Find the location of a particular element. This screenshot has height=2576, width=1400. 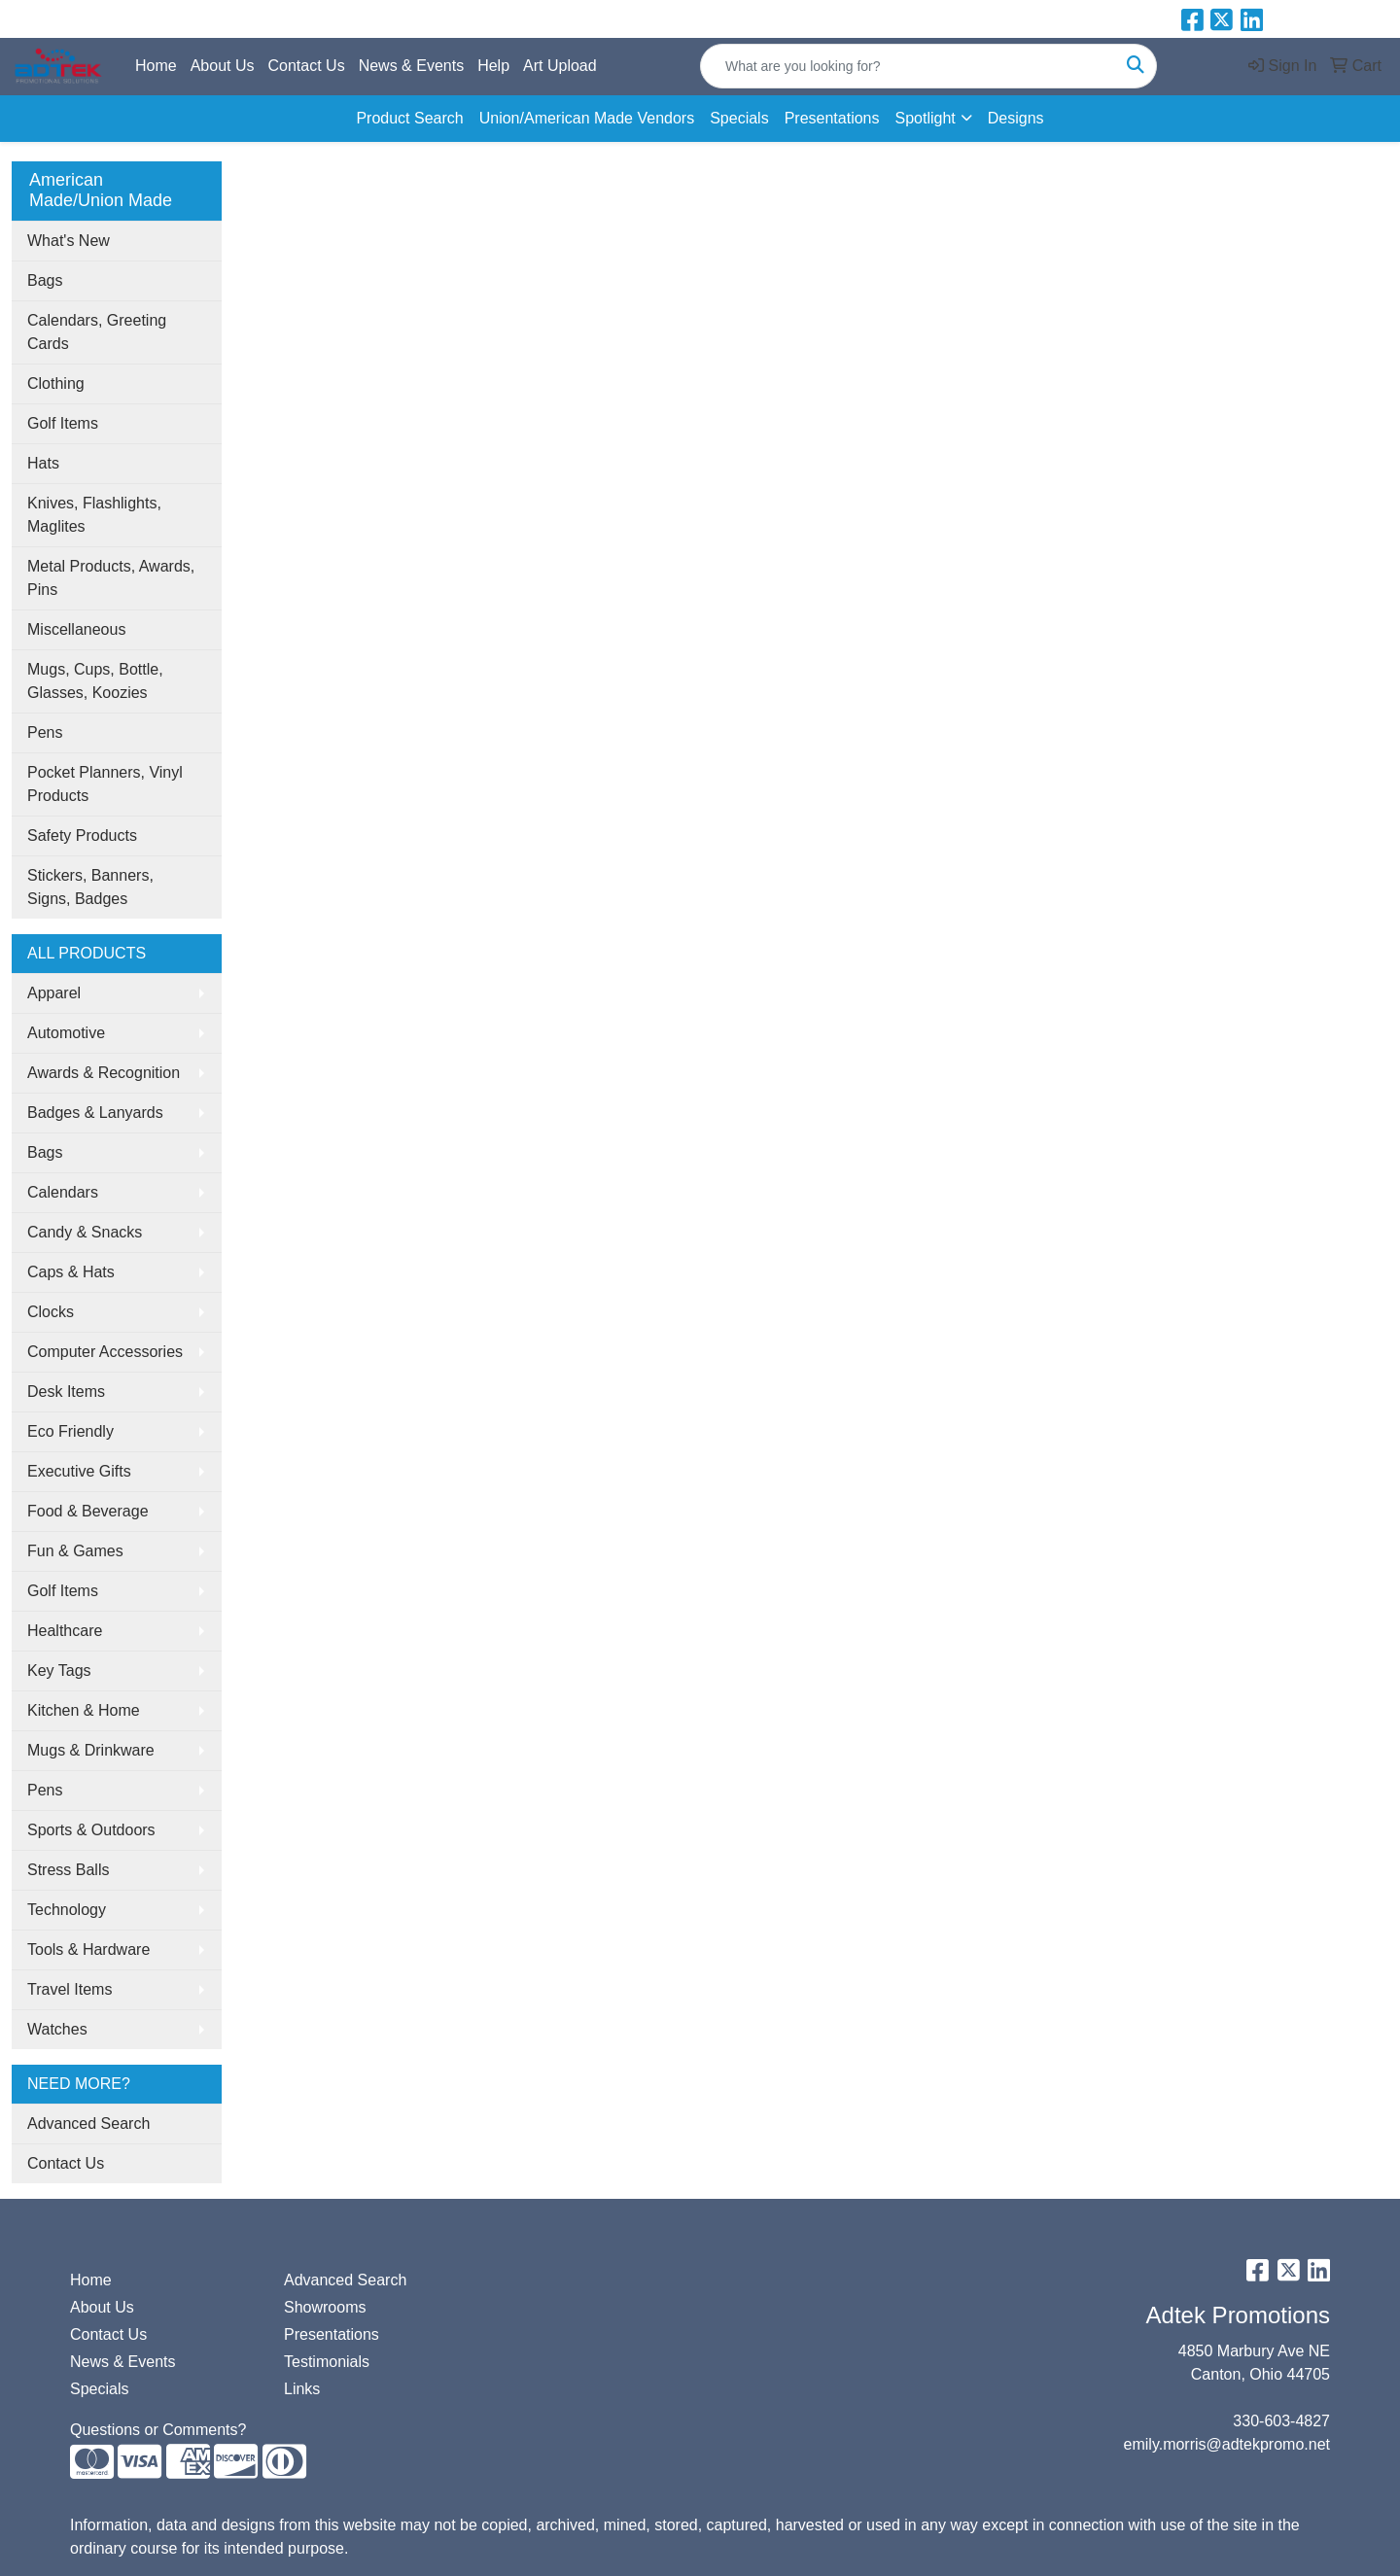

Testimonials is located at coordinates (326, 2361).